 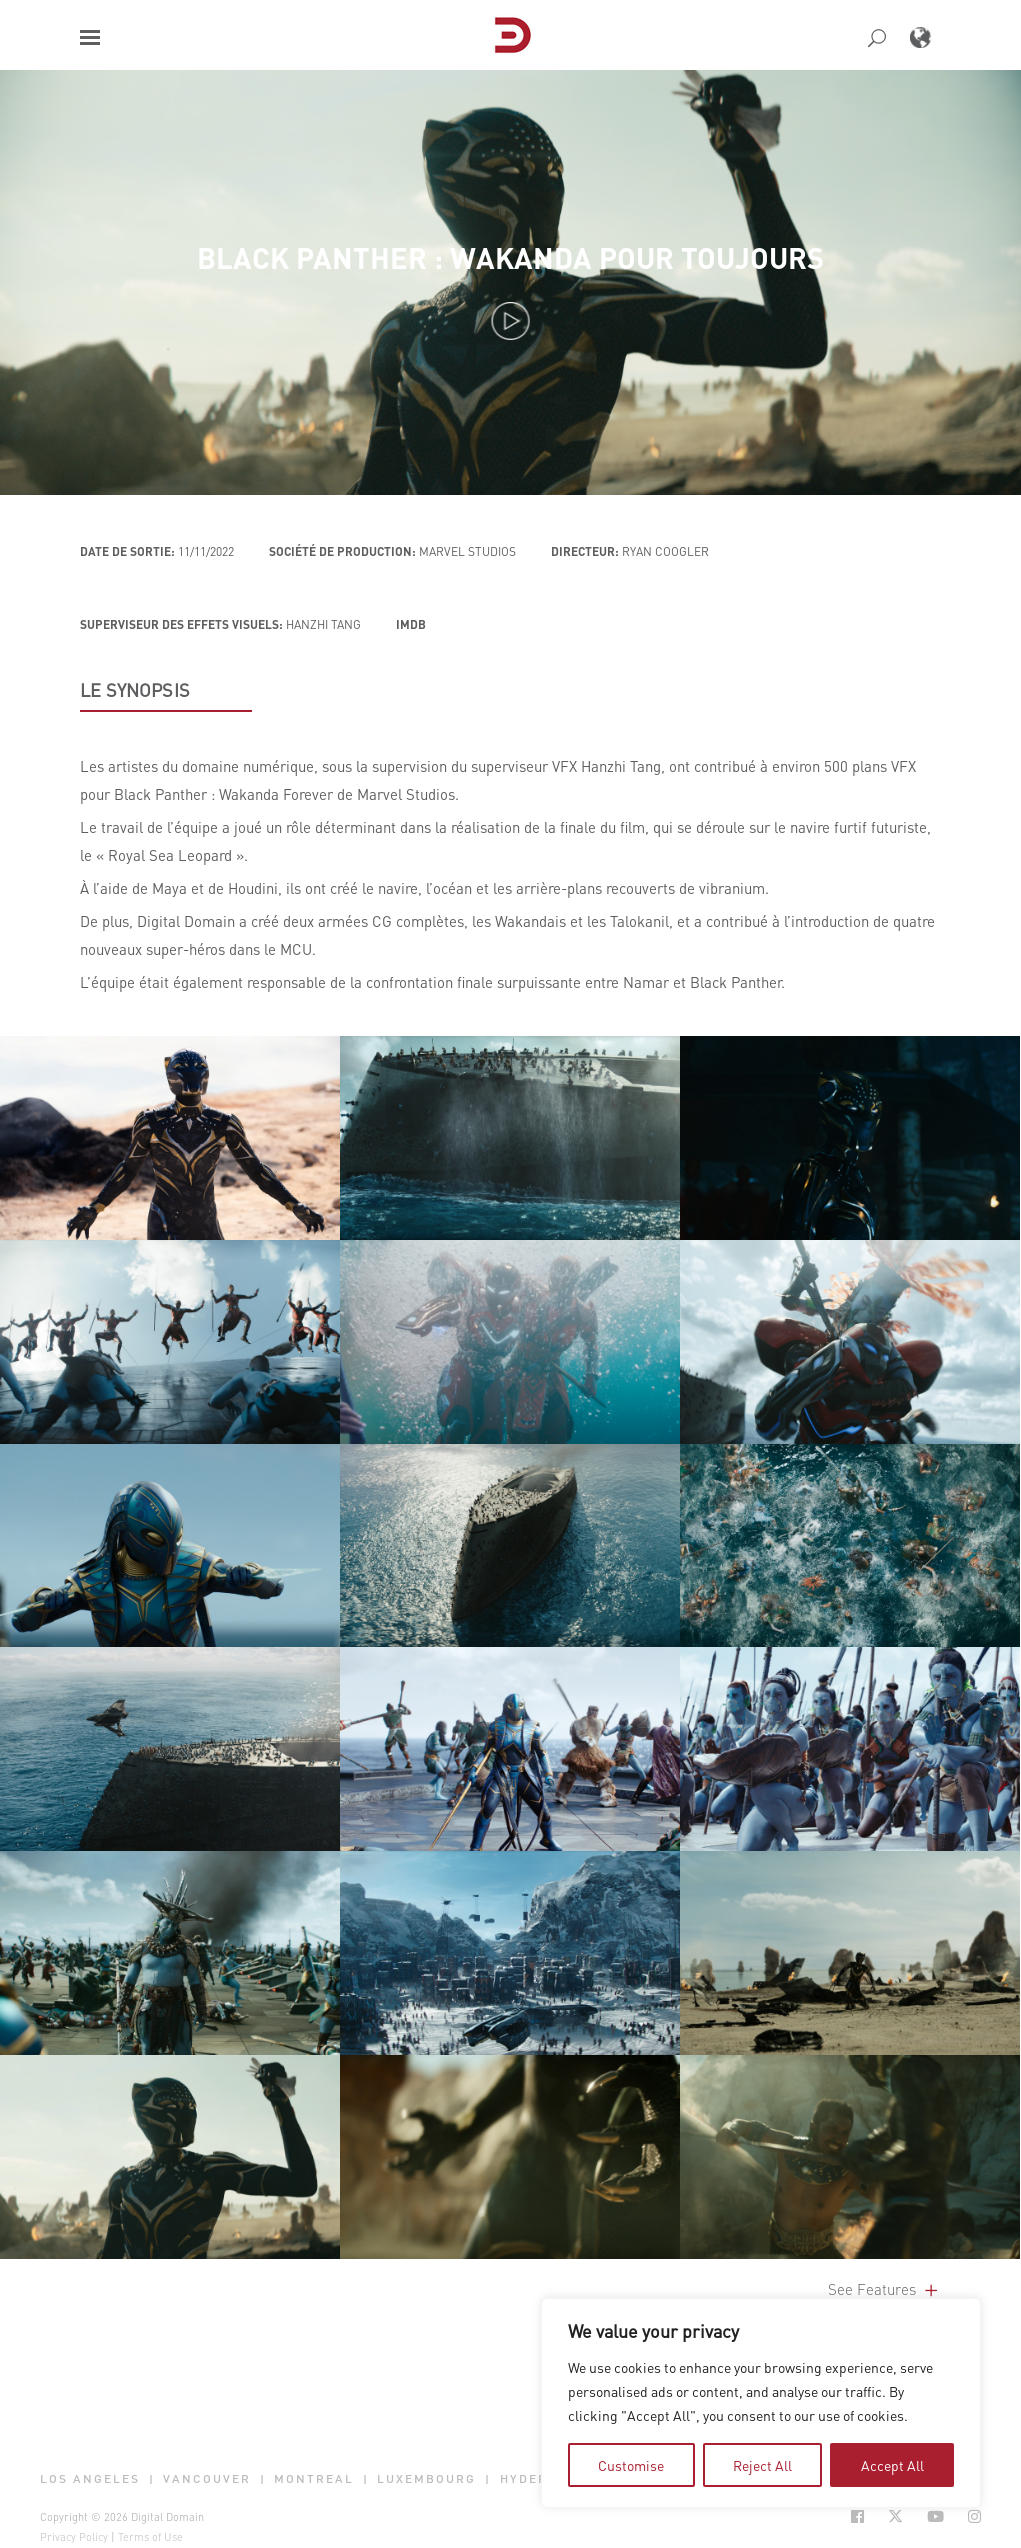 I want to click on Terms of Use, so click(x=150, y=2537).